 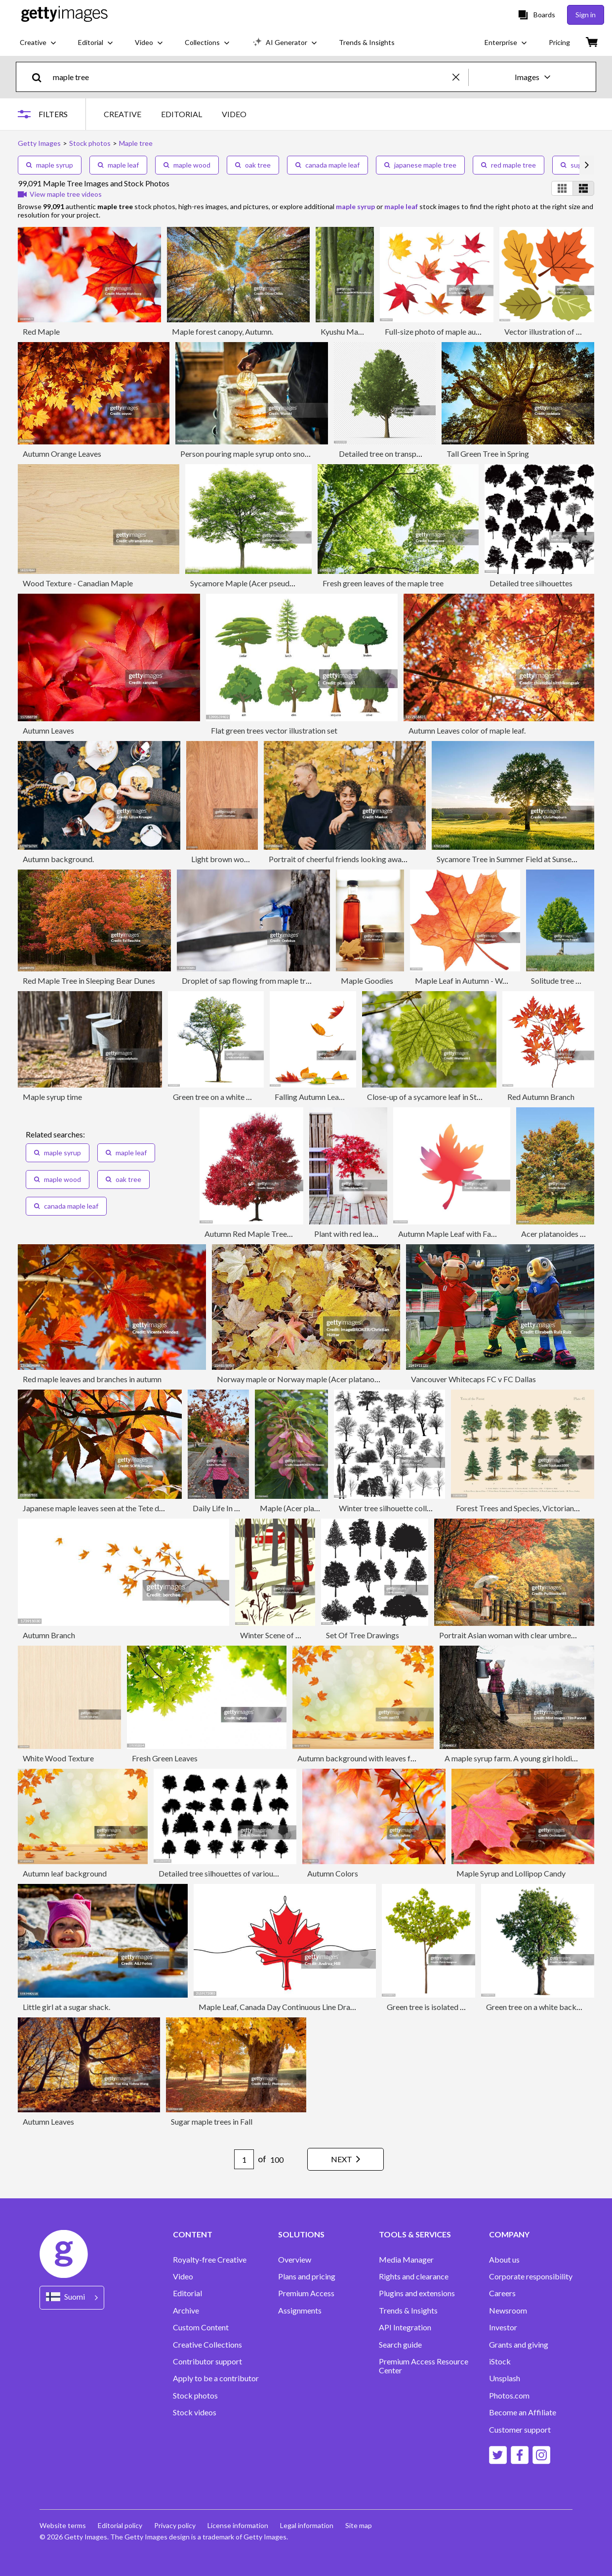 I want to click on Creative Collections, so click(x=207, y=2344).